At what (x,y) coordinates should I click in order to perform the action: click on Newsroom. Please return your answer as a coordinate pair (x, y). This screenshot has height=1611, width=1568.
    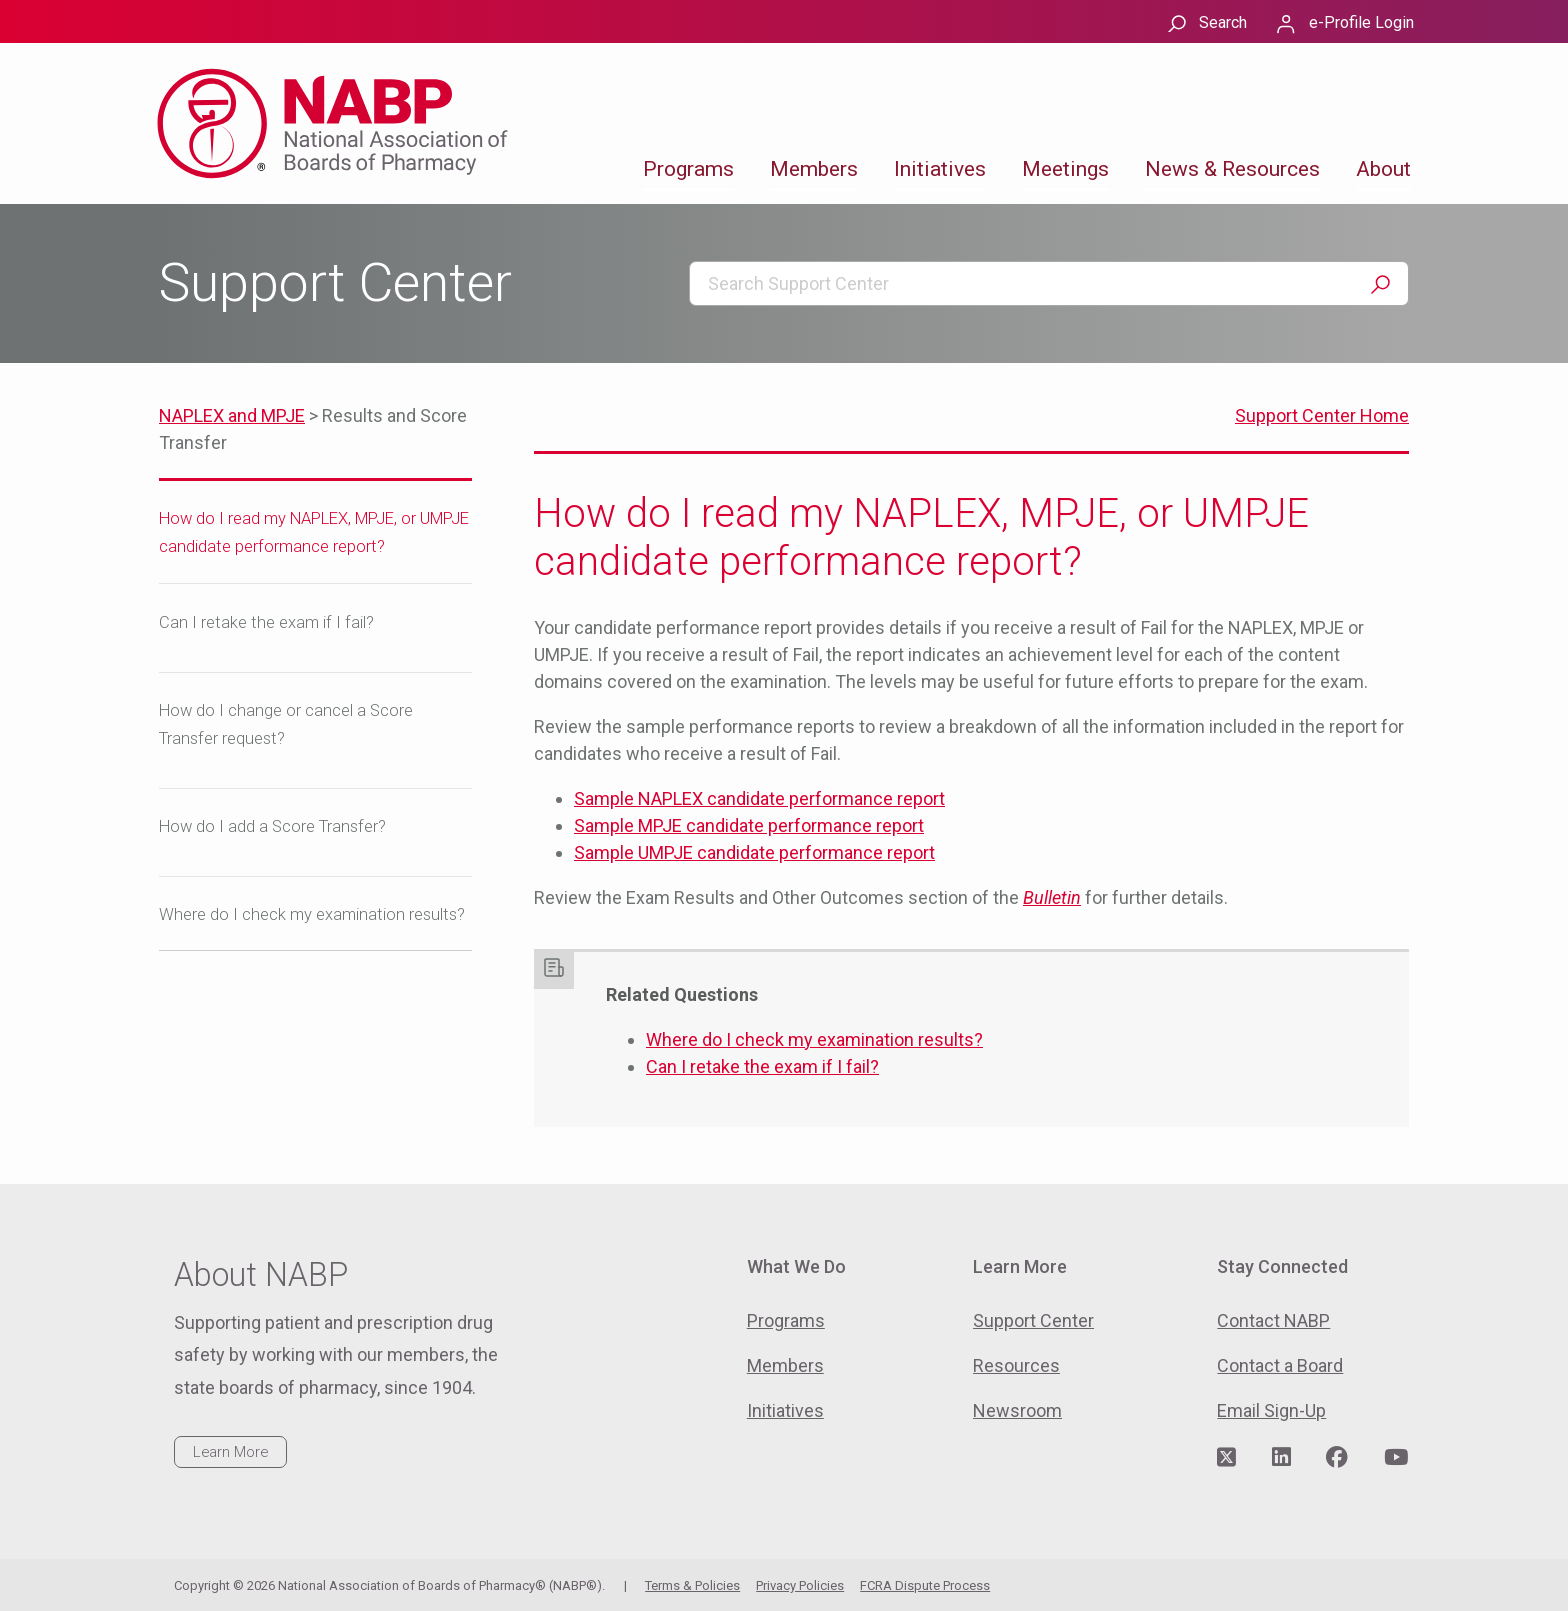
    Looking at the image, I should click on (1017, 1410).